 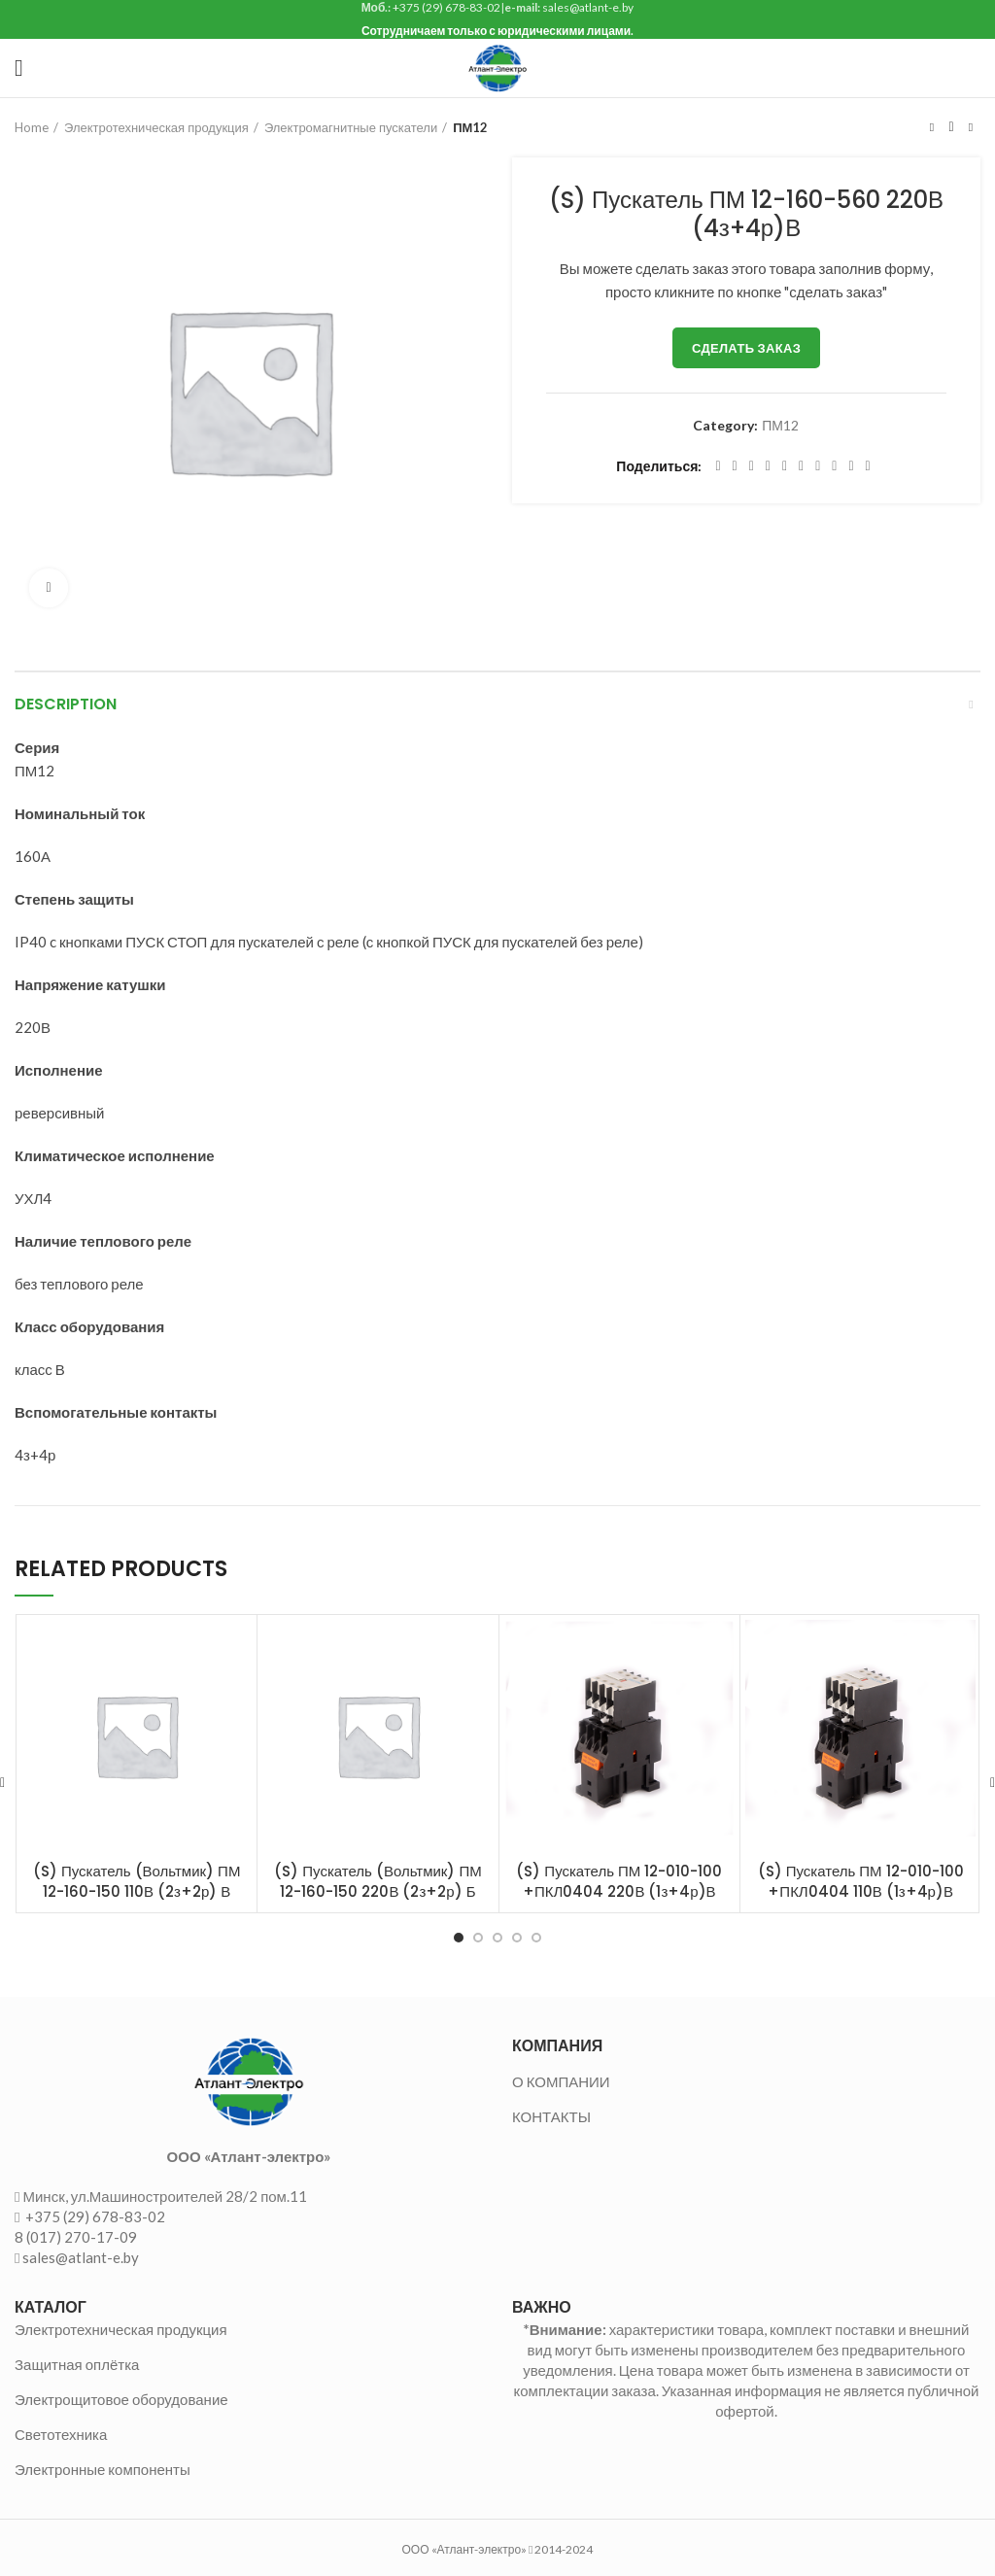 I want to click on [Facebook social link], so click(x=717, y=466).